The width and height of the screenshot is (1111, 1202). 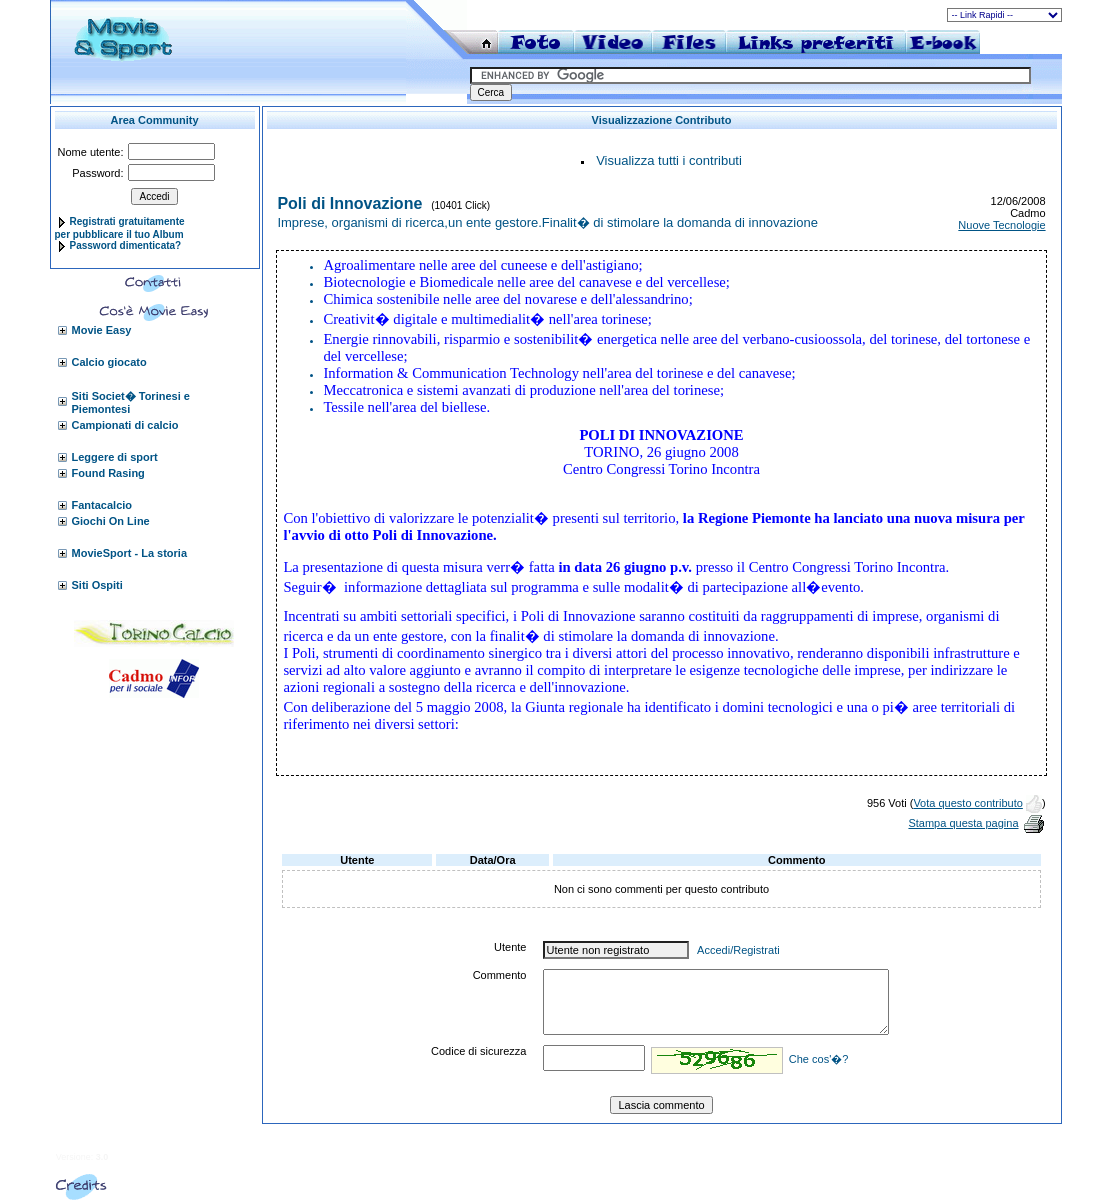 I want to click on Accedi/Registrati, so click(x=738, y=950).